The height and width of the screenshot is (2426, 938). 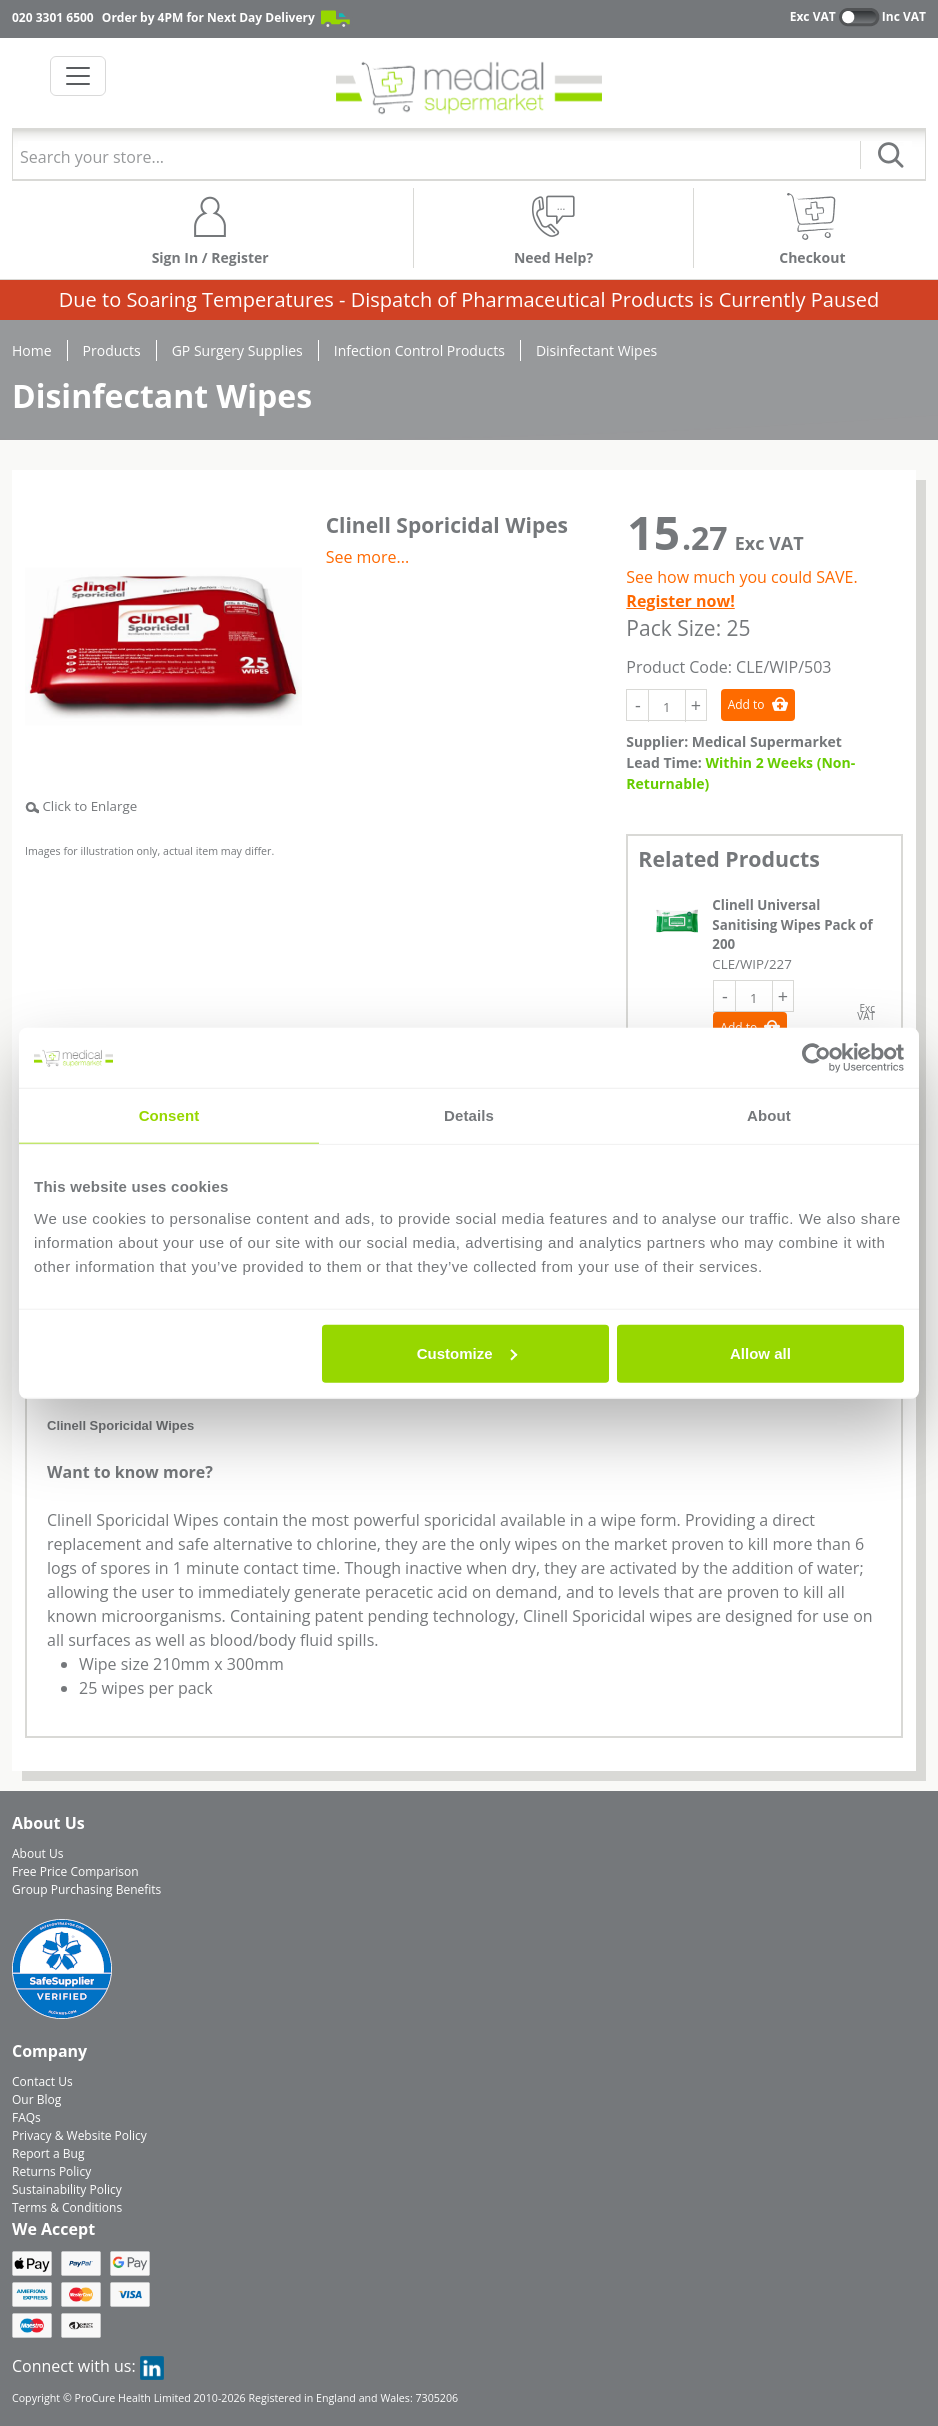 I want to click on Report a Bug, so click(x=48, y=2153).